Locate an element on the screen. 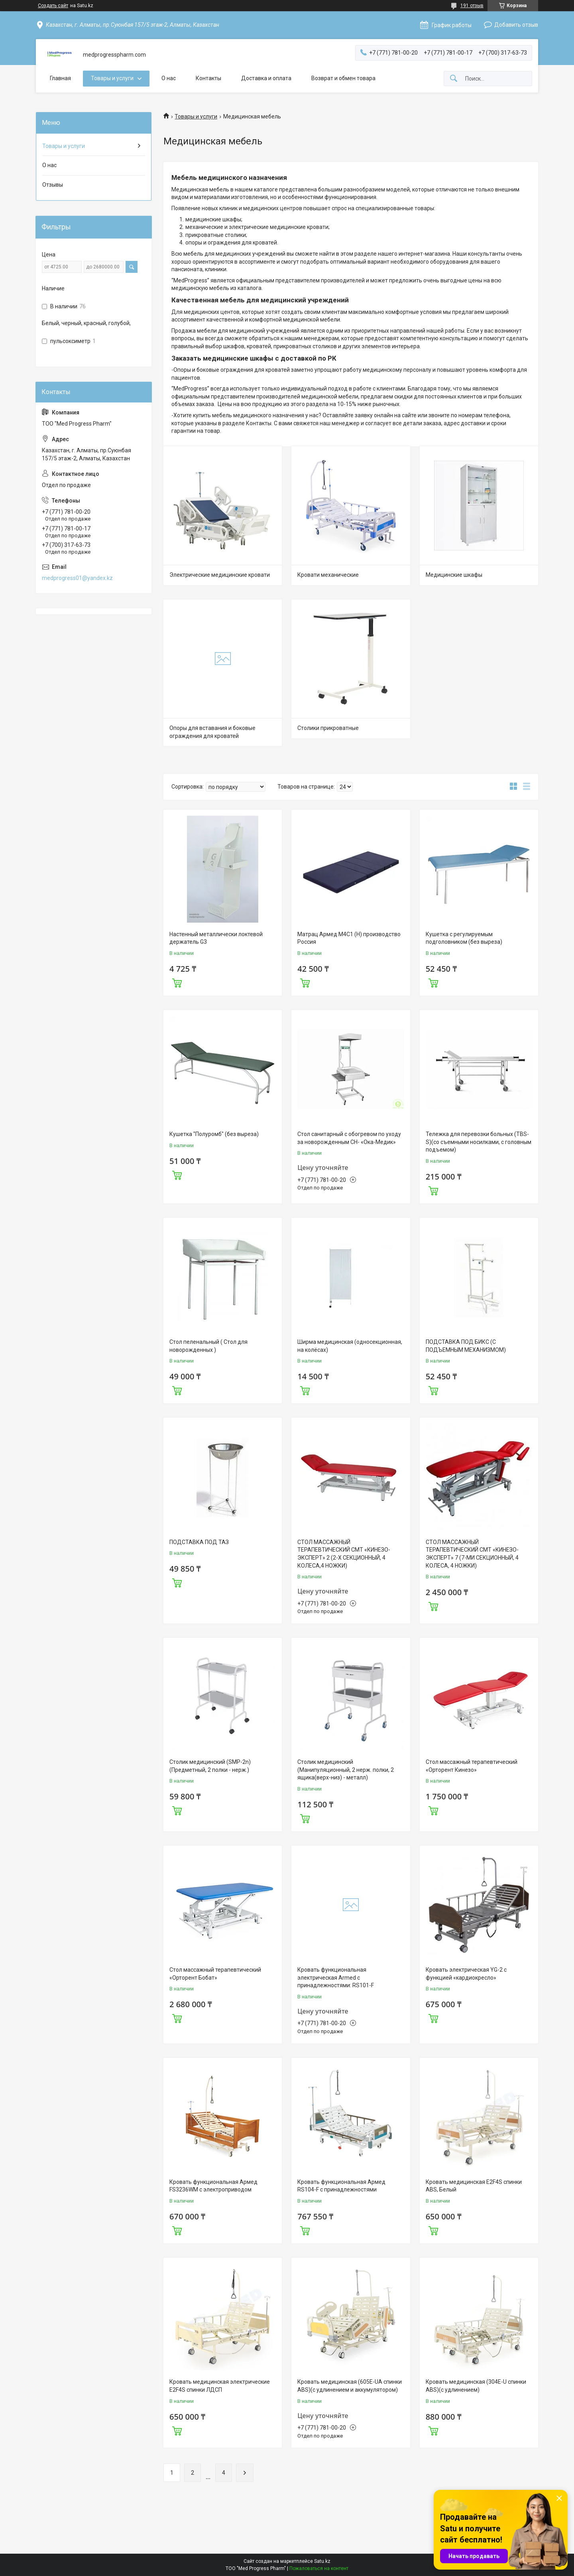 The image size is (574, 2576). Доставка и оплата is located at coordinates (266, 78).